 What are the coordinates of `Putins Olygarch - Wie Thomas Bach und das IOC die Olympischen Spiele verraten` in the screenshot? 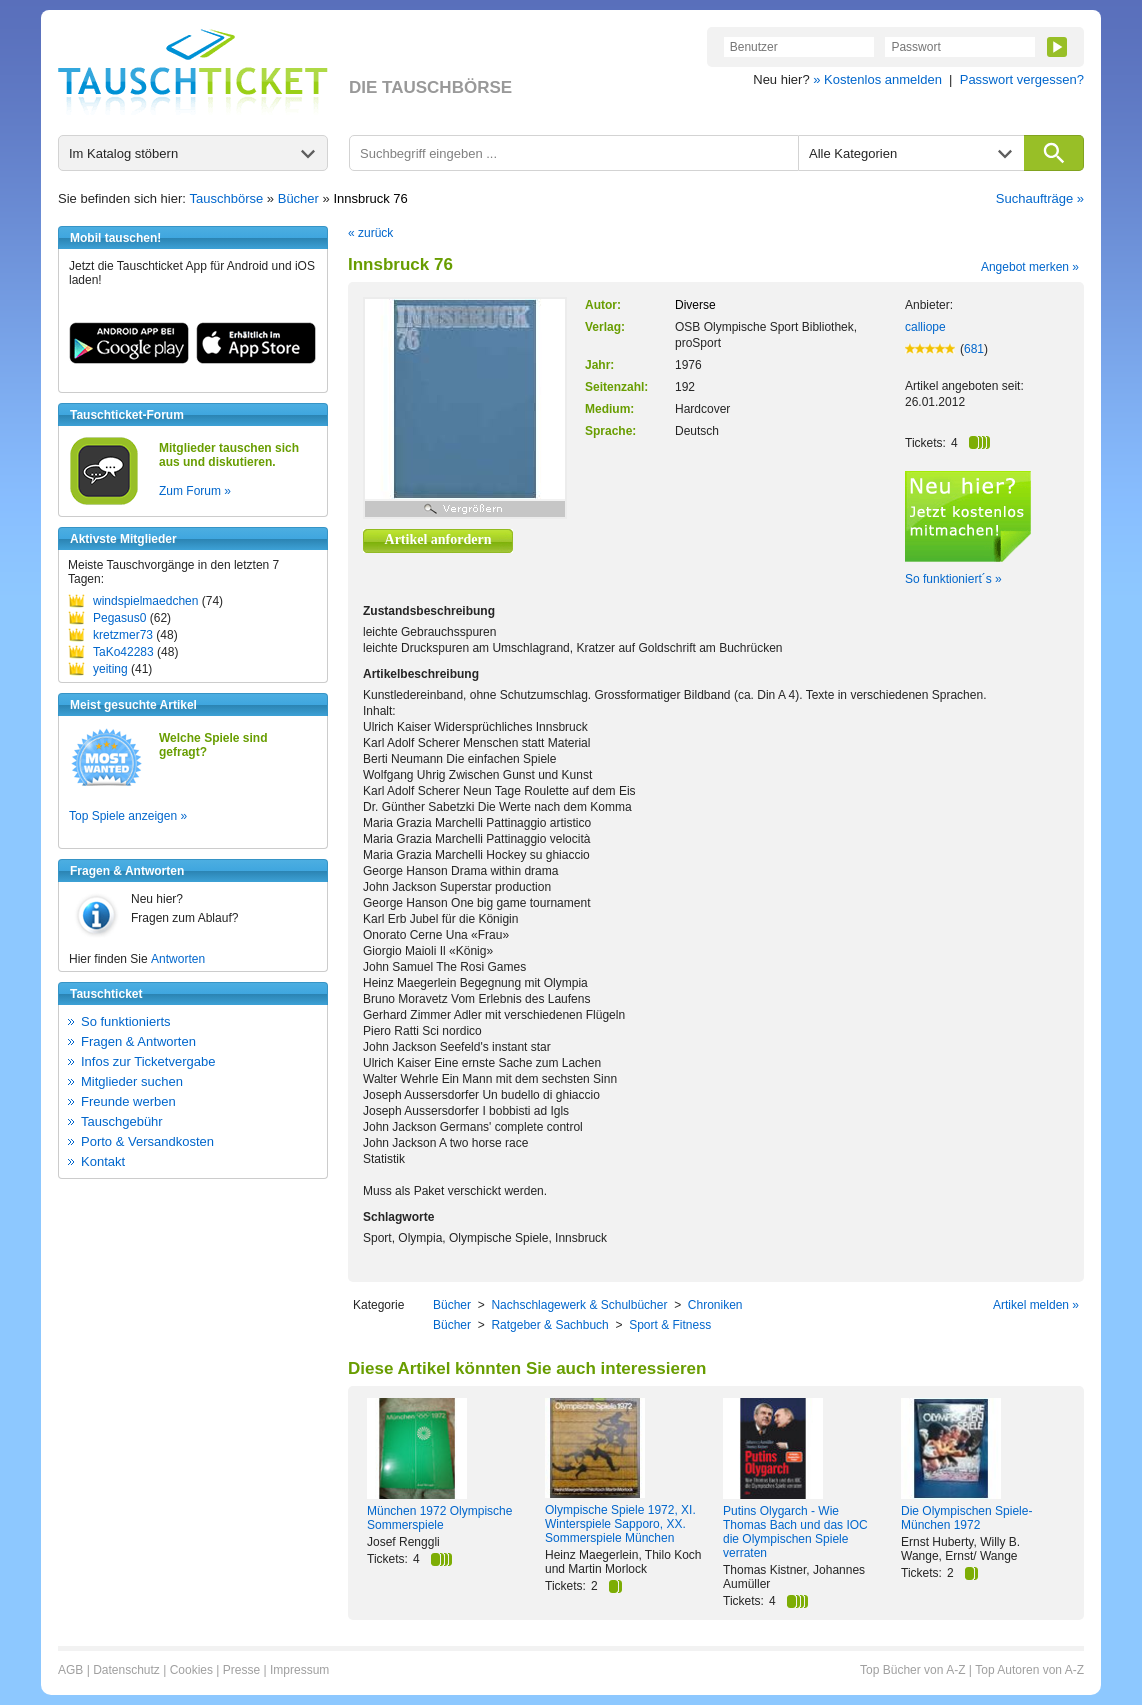 It's located at (795, 1532).